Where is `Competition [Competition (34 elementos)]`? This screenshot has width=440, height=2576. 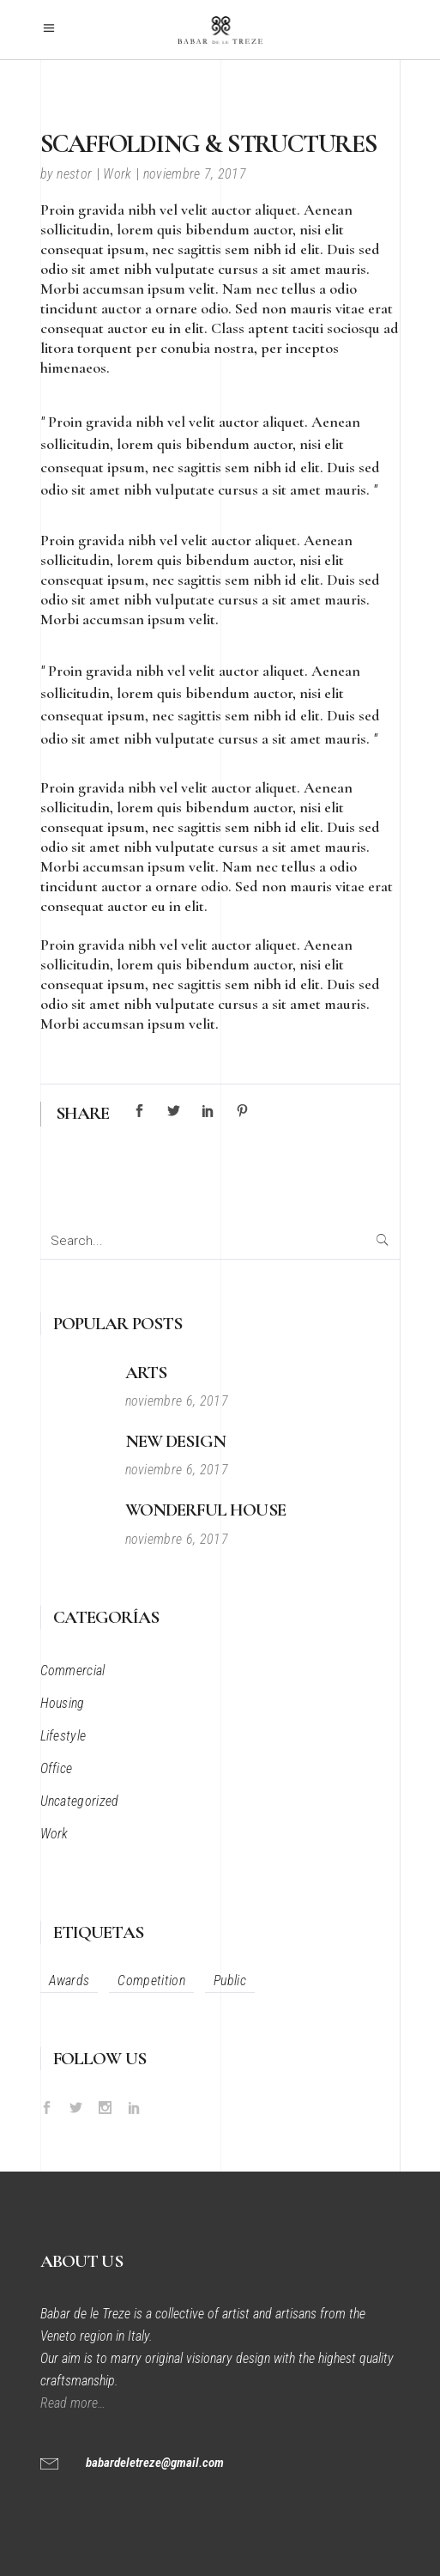 Competition [Competition (34 elementos)] is located at coordinates (151, 1980).